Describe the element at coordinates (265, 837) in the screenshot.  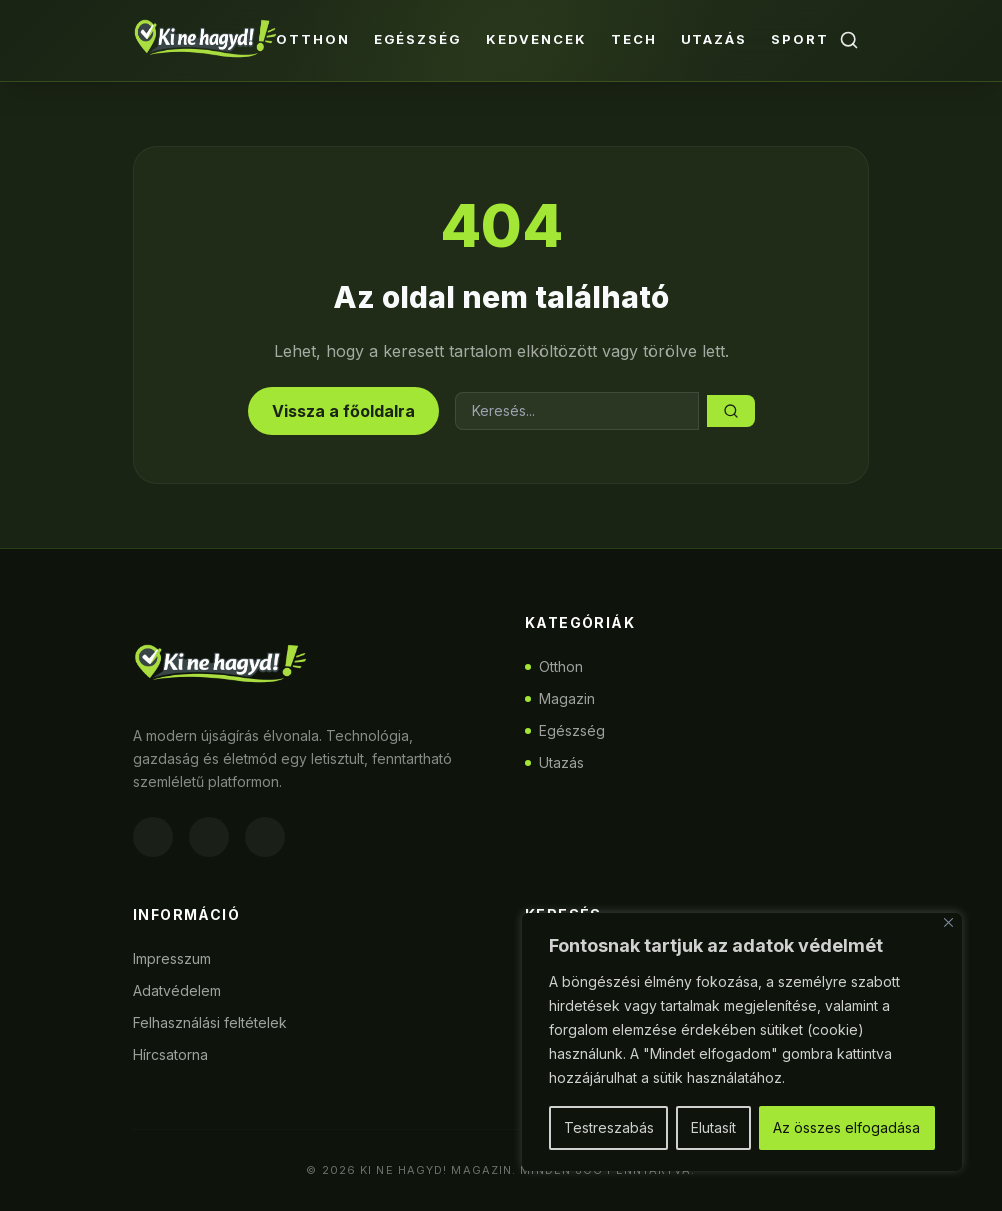
I see `[Twitter]` at that location.